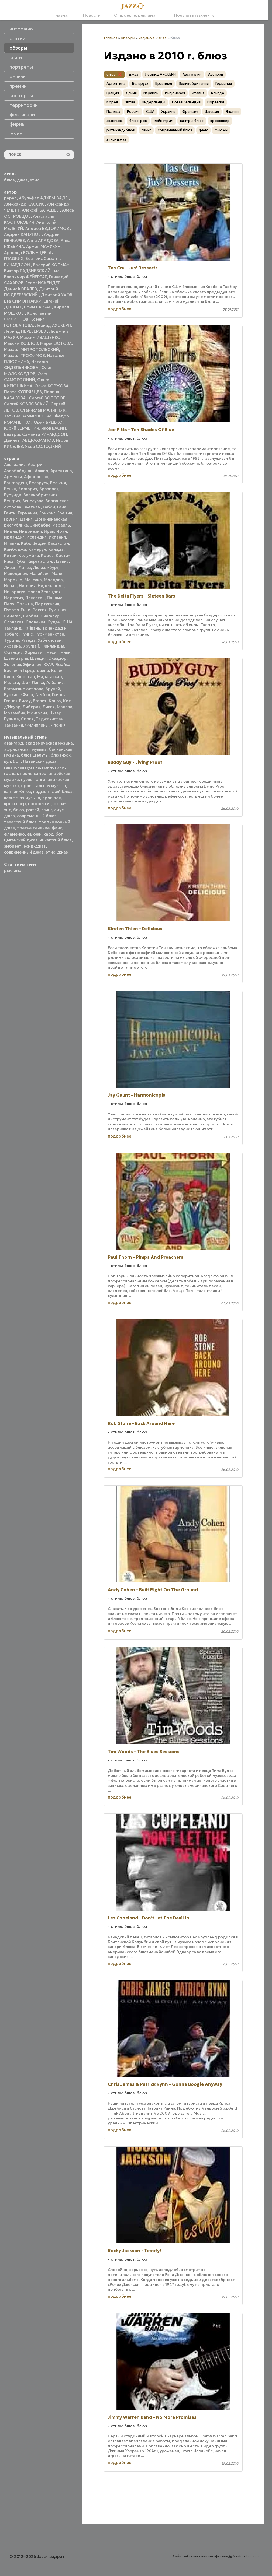 The width and height of the screenshot is (272, 2576). What do you see at coordinates (40, 700) in the screenshot?
I see `Египет` at bounding box center [40, 700].